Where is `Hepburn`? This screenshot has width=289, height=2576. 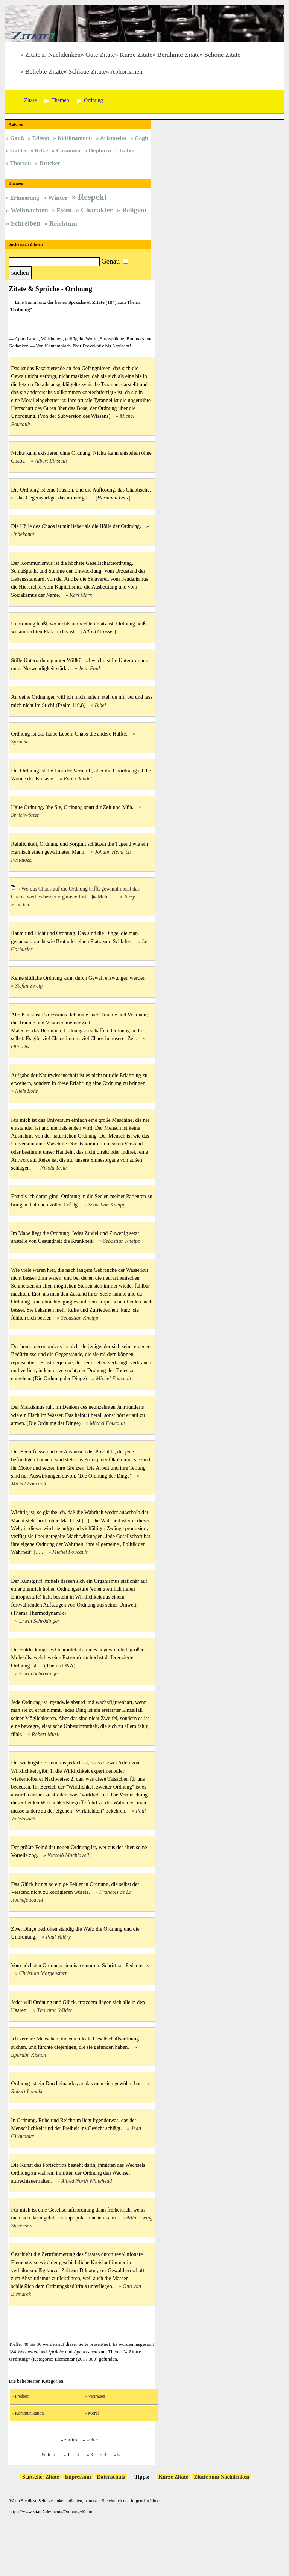 Hepburn is located at coordinates (100, 150).